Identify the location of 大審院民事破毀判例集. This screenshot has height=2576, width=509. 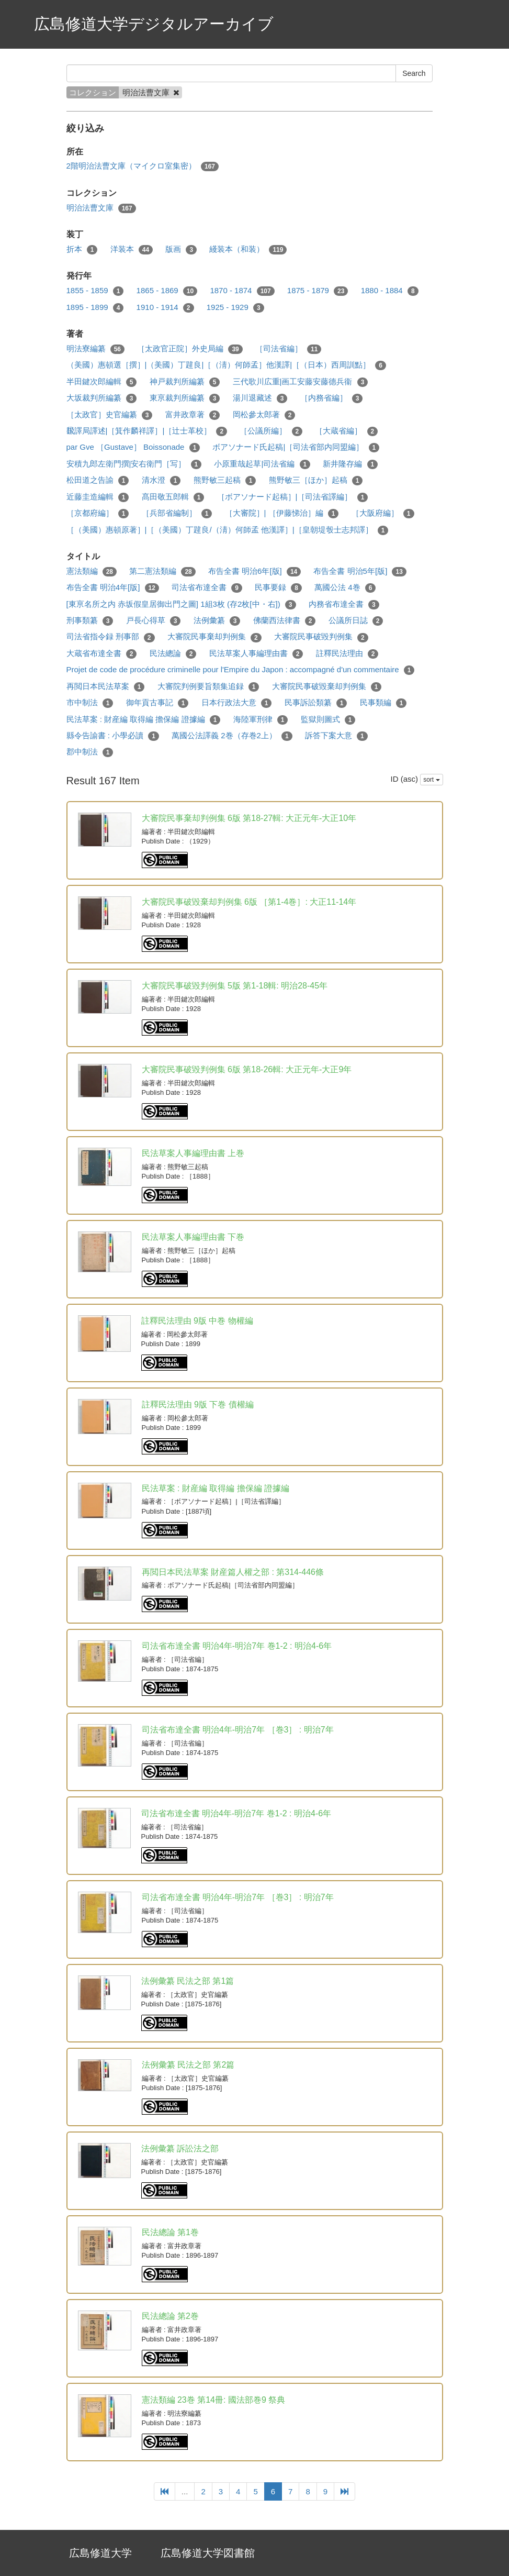
(321, 637).